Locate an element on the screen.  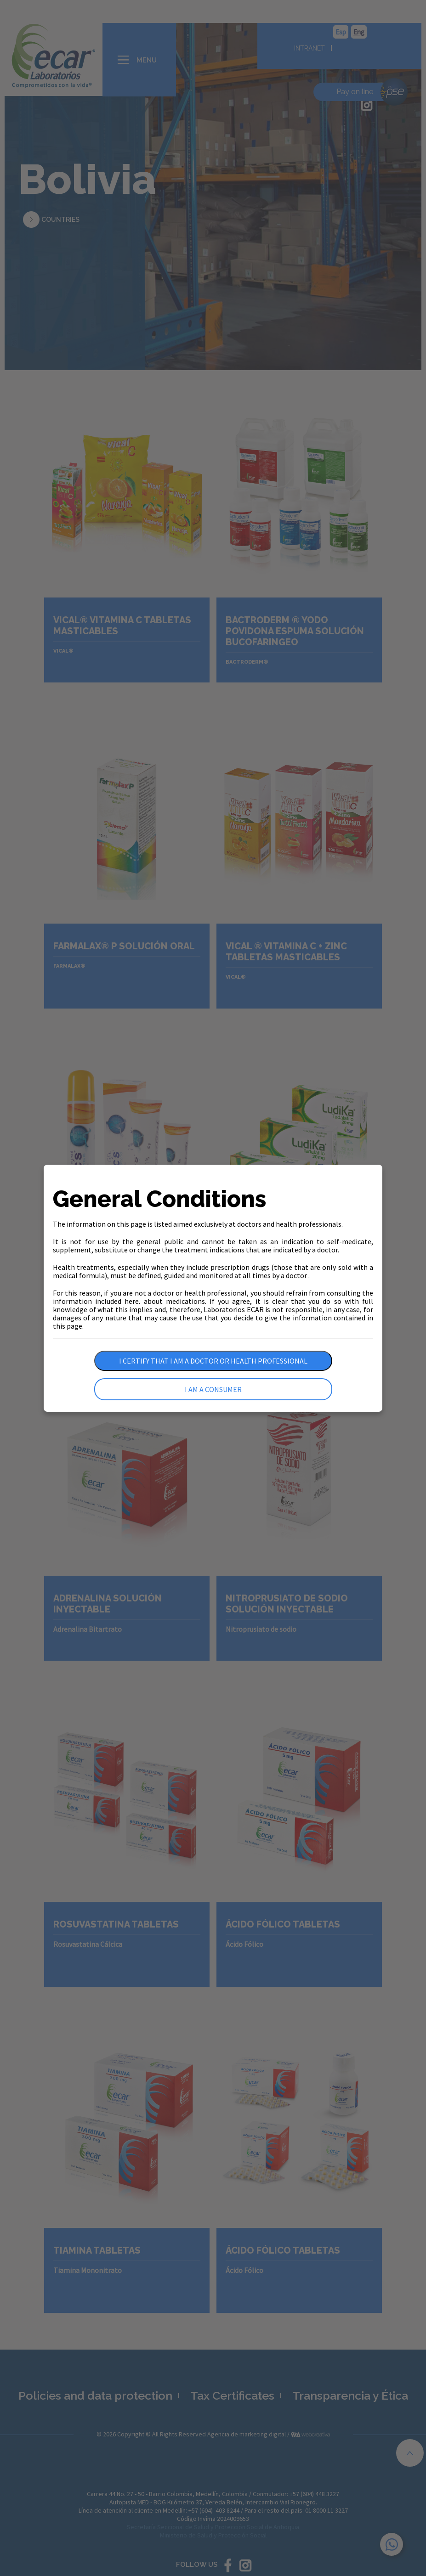
I certify that I am a doctor or health professional is located at coordinates (213, 1360).